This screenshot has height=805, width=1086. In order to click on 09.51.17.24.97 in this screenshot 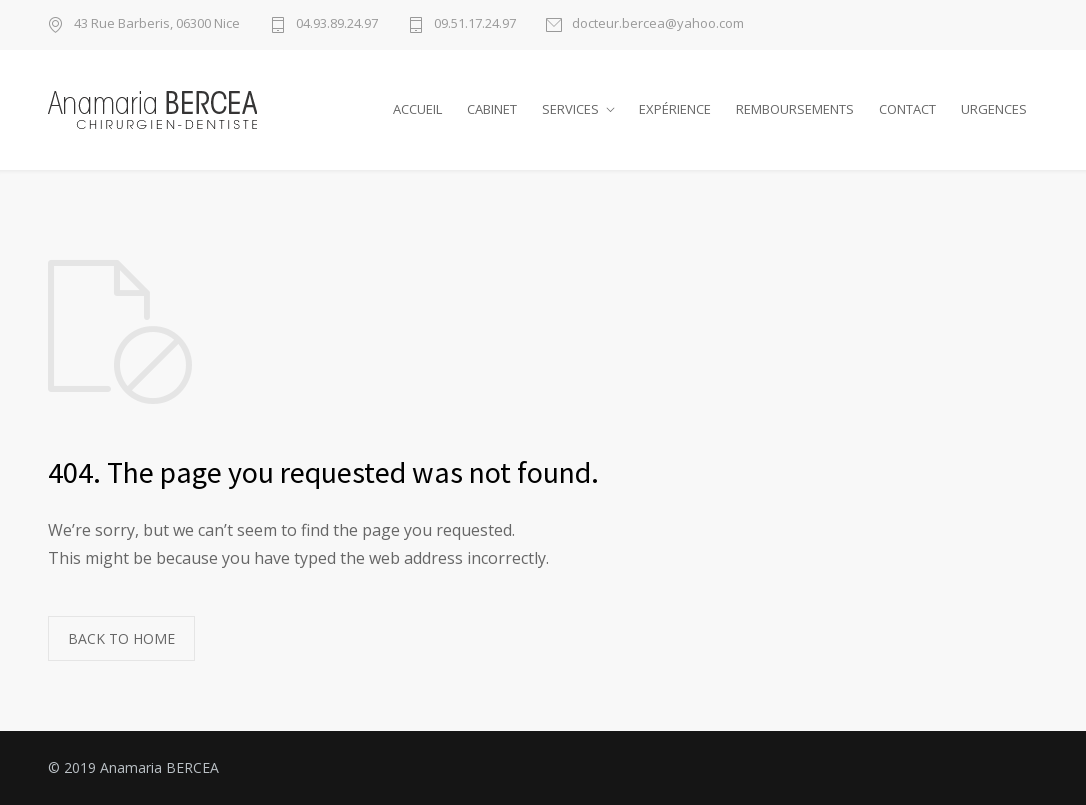, I will do `click(475, 24)`.